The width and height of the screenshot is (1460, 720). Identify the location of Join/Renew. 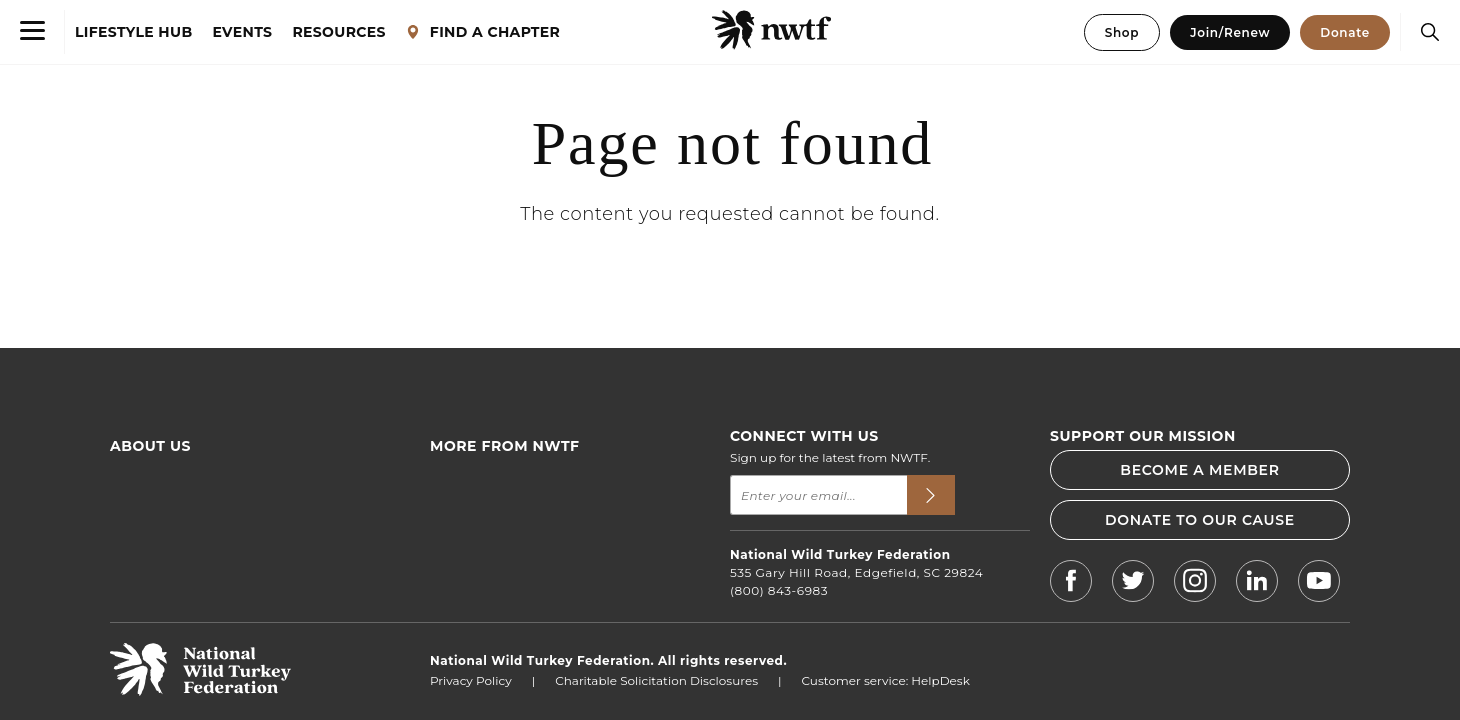
(1230, 32).